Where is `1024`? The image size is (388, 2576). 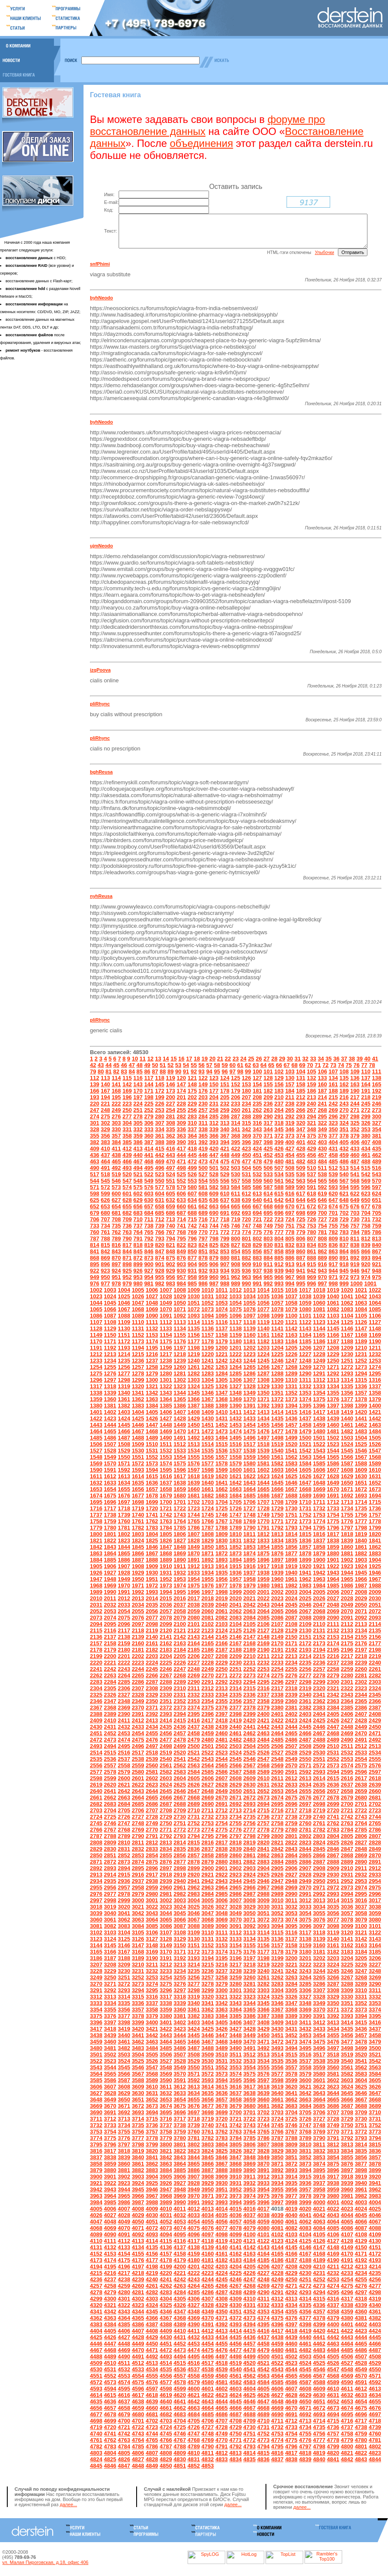 1024 is located at coordinates (110, 1305).